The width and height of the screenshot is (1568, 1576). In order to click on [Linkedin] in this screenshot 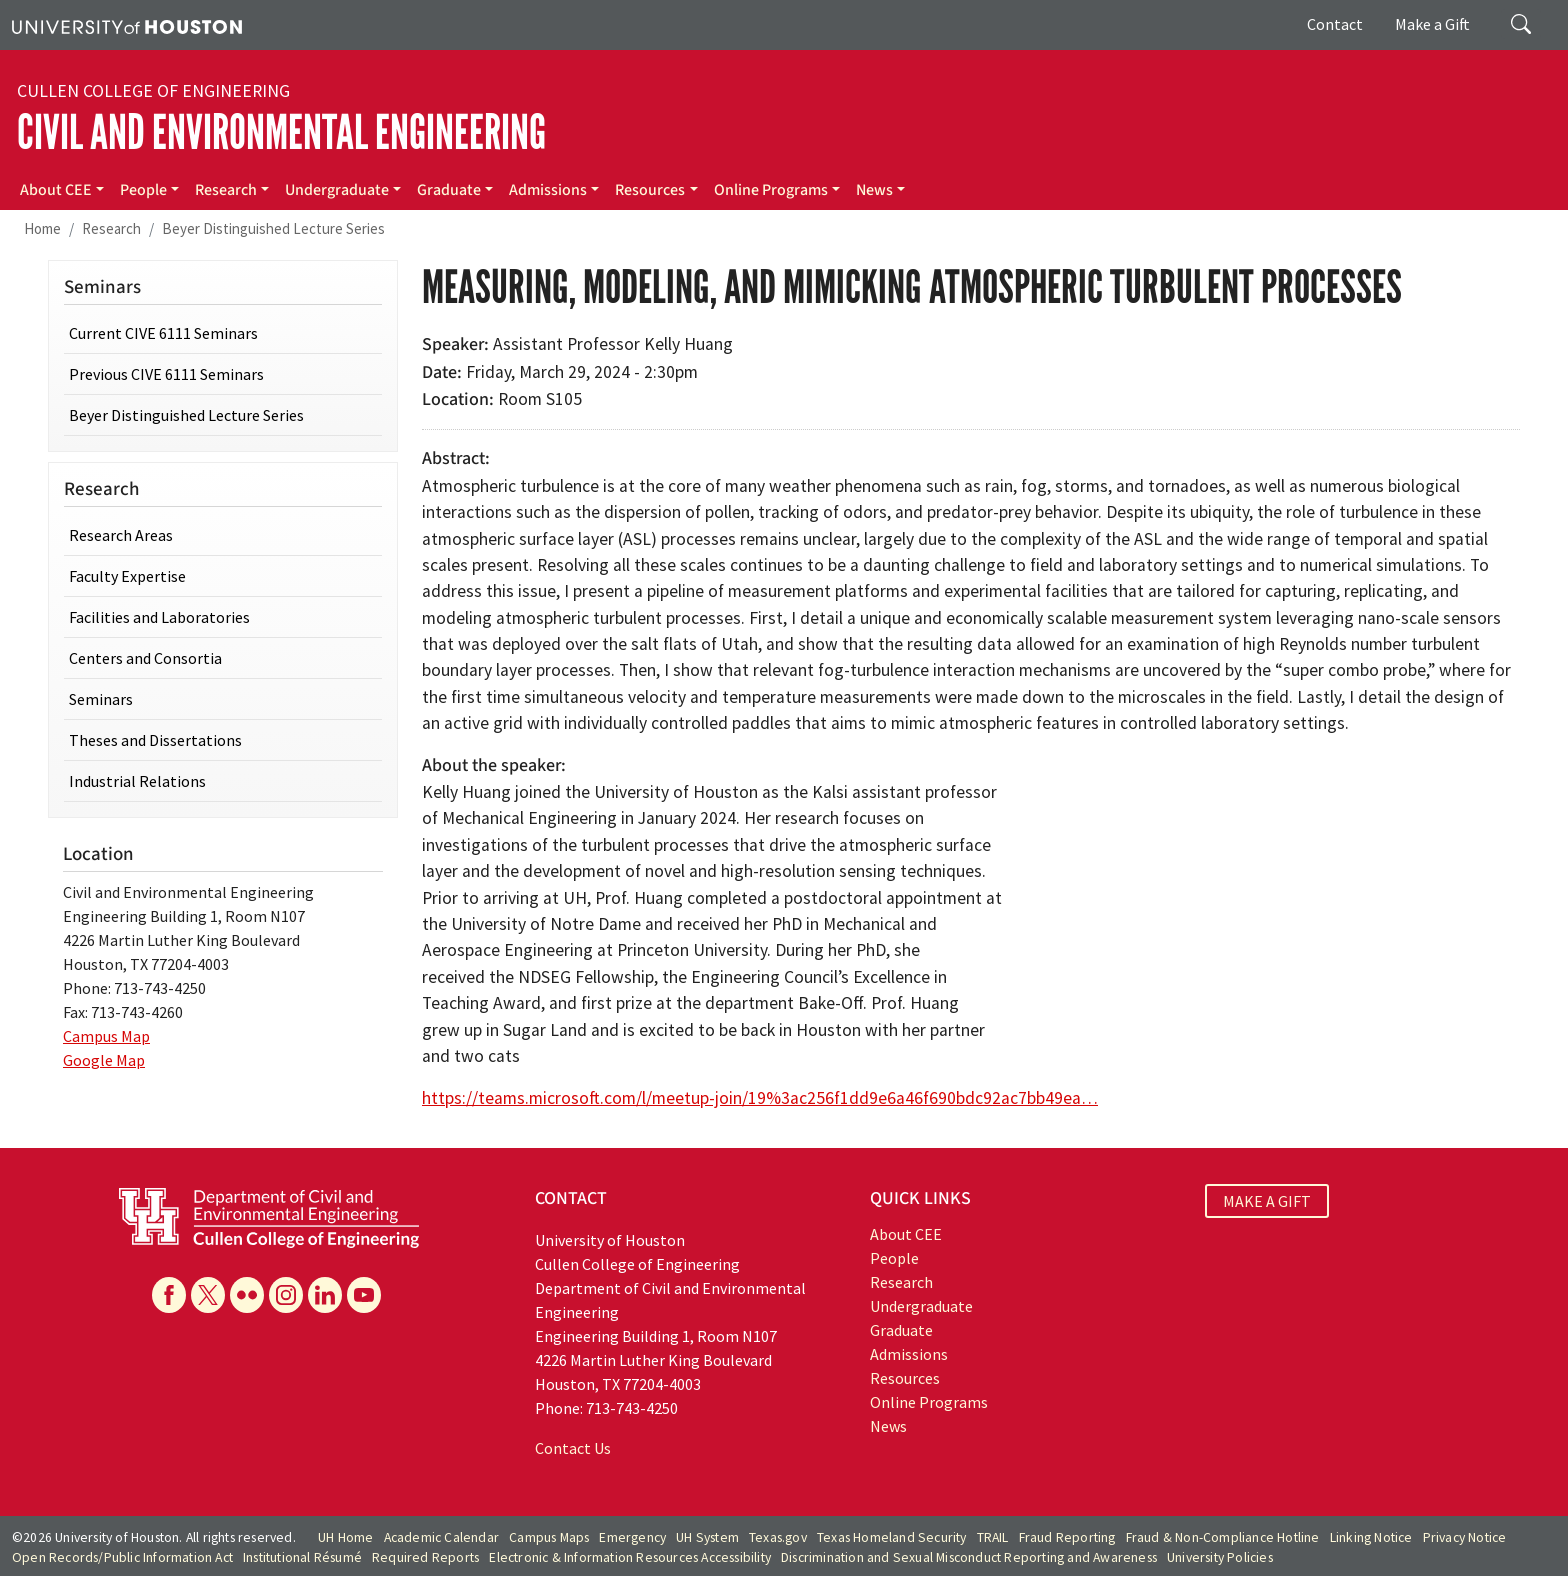, I will do `click(325, 1295)`.